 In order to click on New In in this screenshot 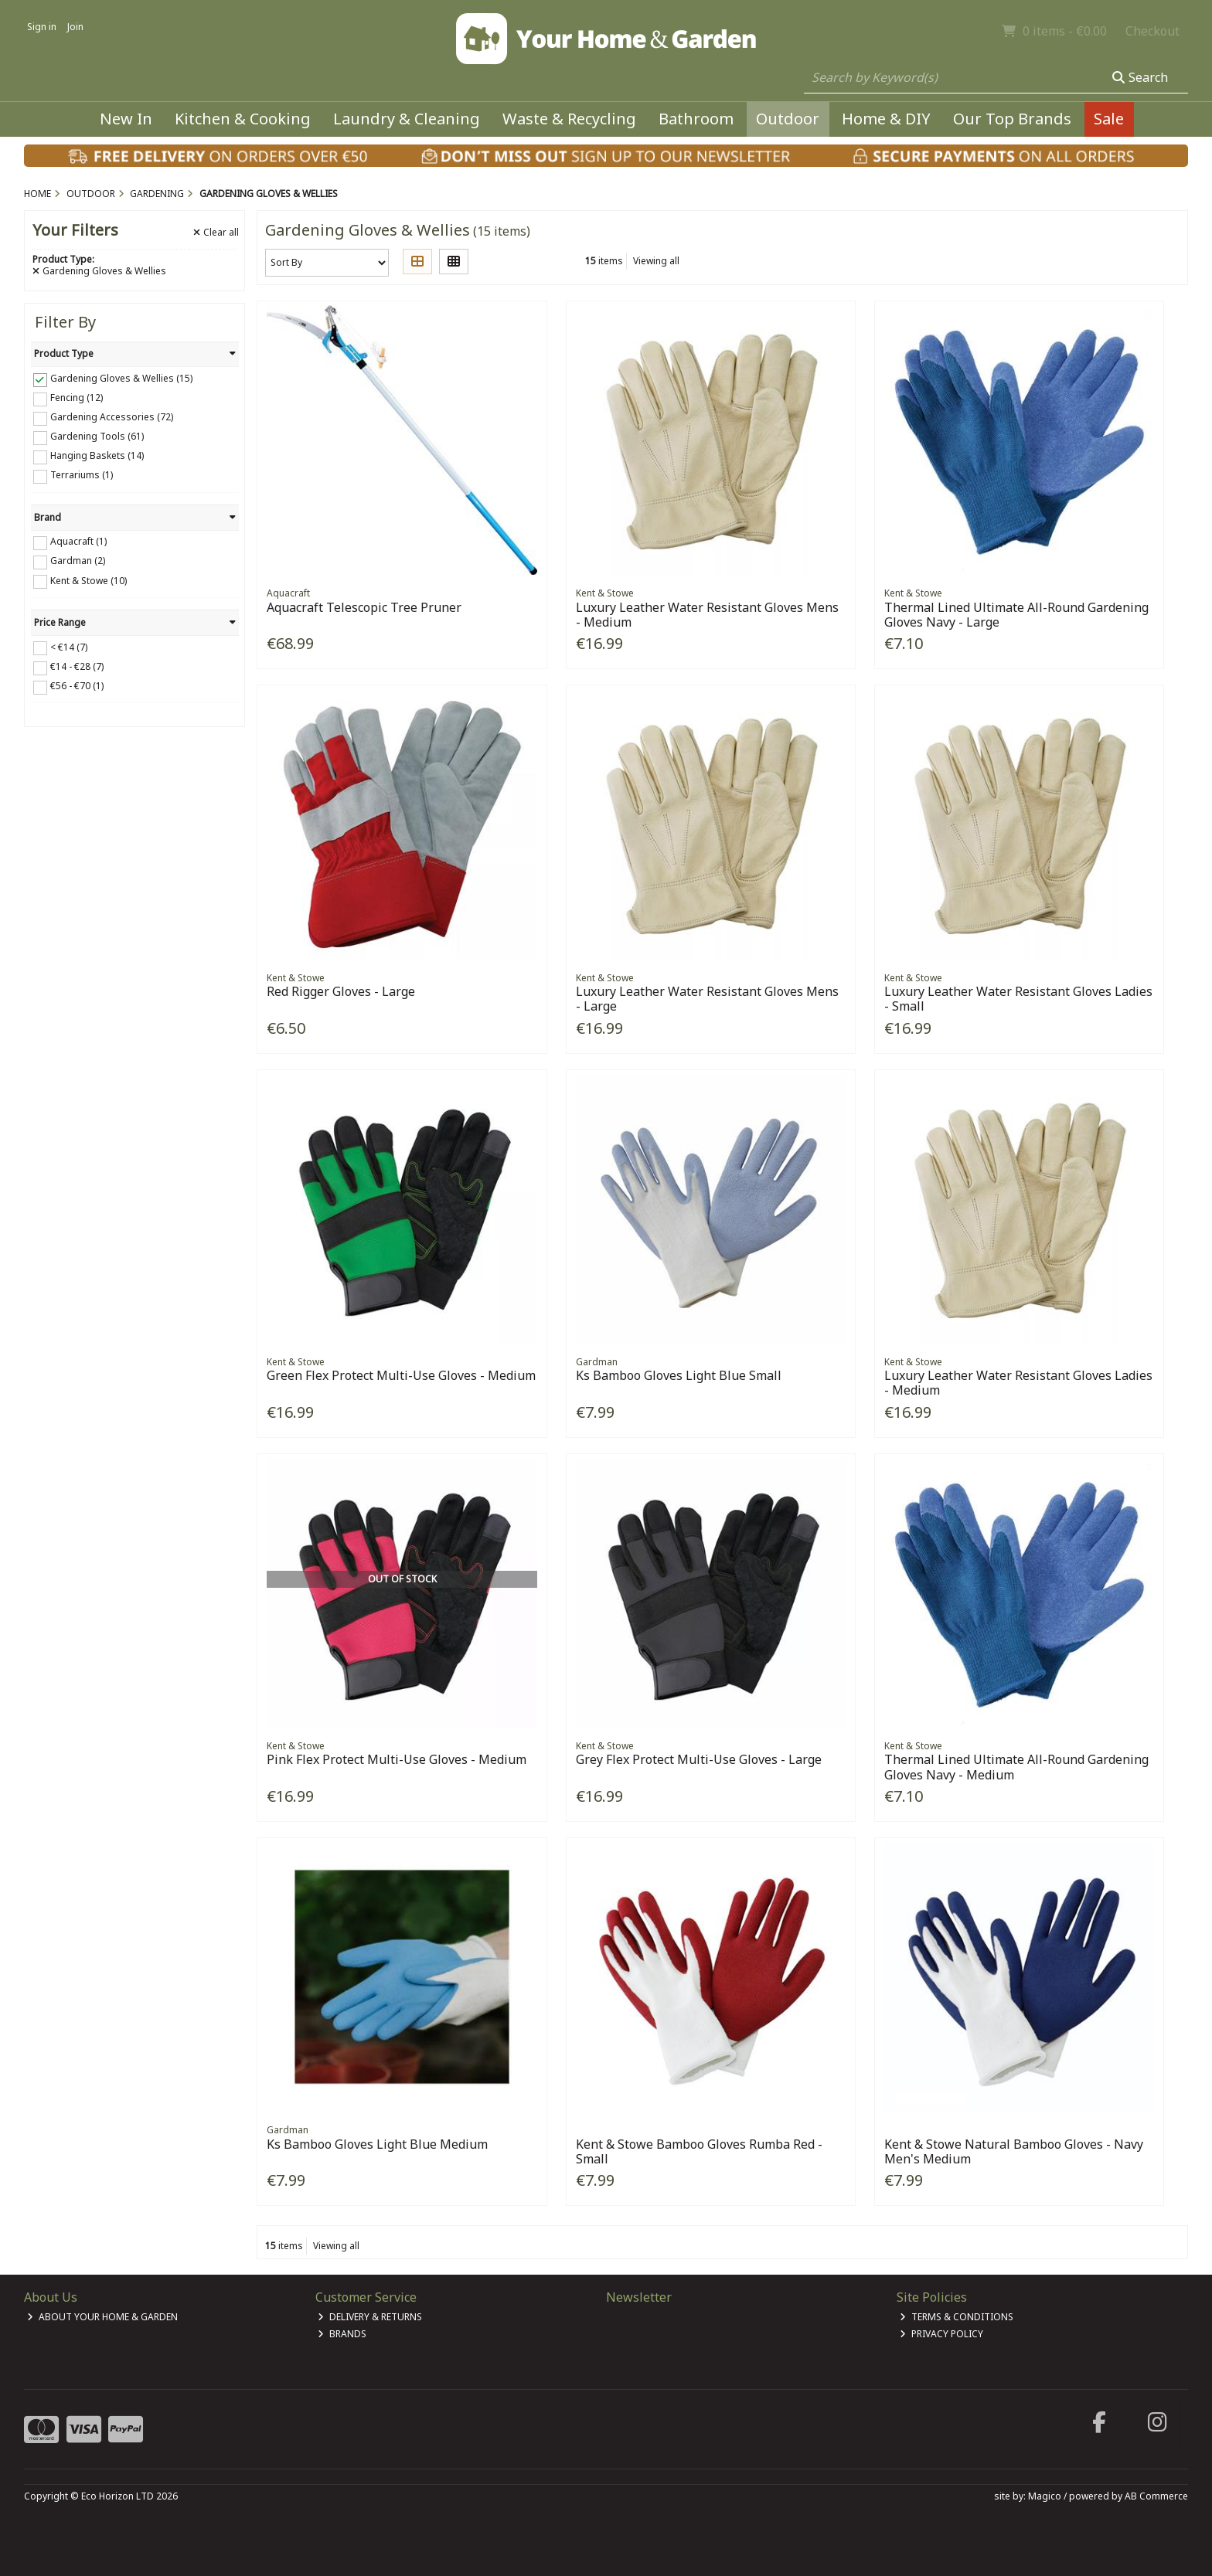, I will do `click(126, 118)`.